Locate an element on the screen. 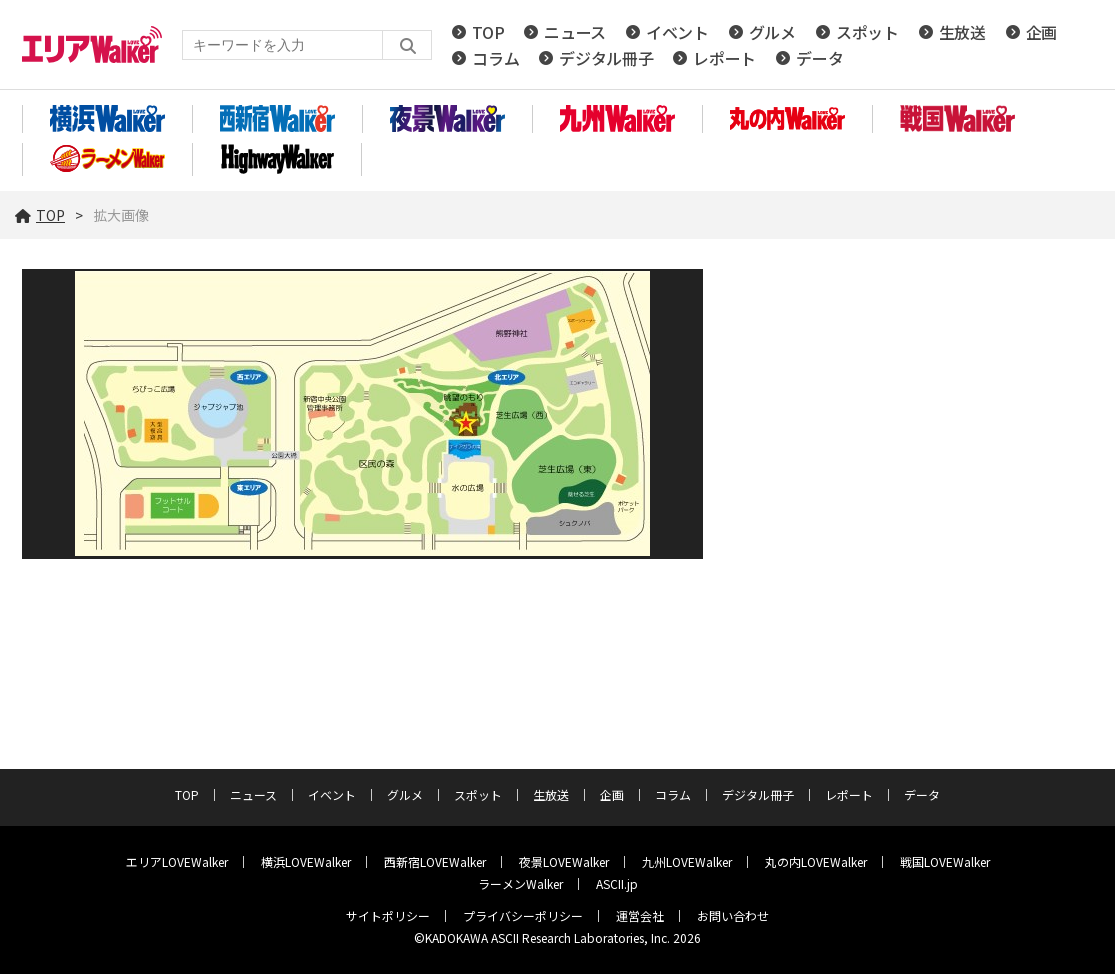  グルメ is located at coordinates (772, 32).